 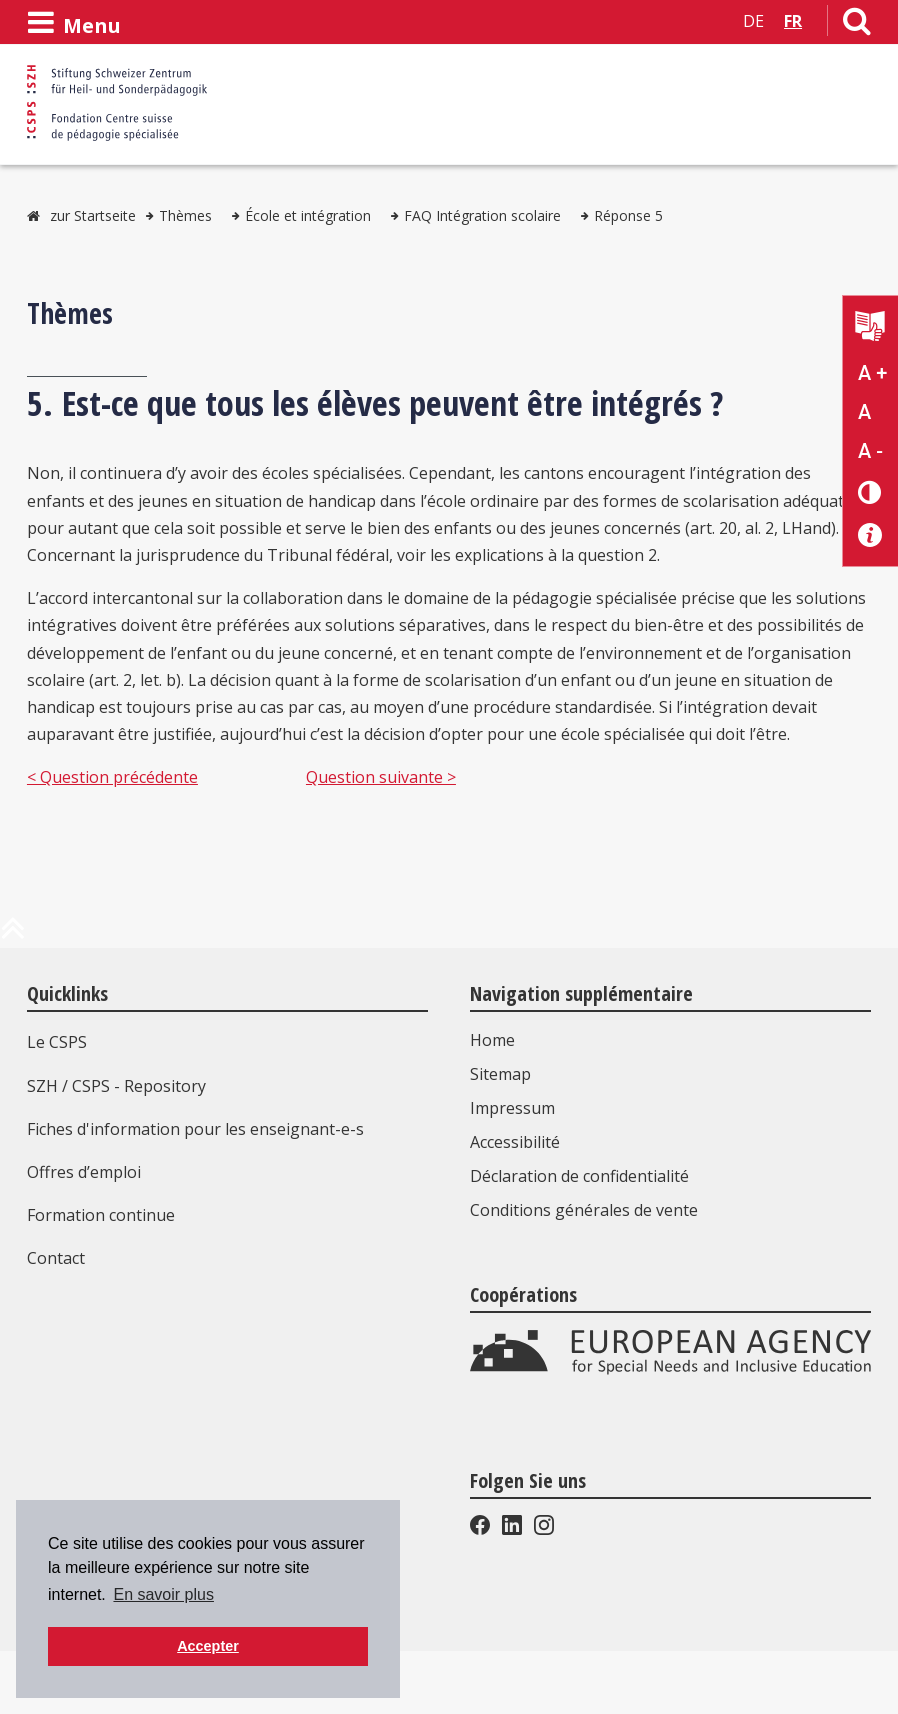 I want to click on Accessibilité, so click(x=515, y=1142).